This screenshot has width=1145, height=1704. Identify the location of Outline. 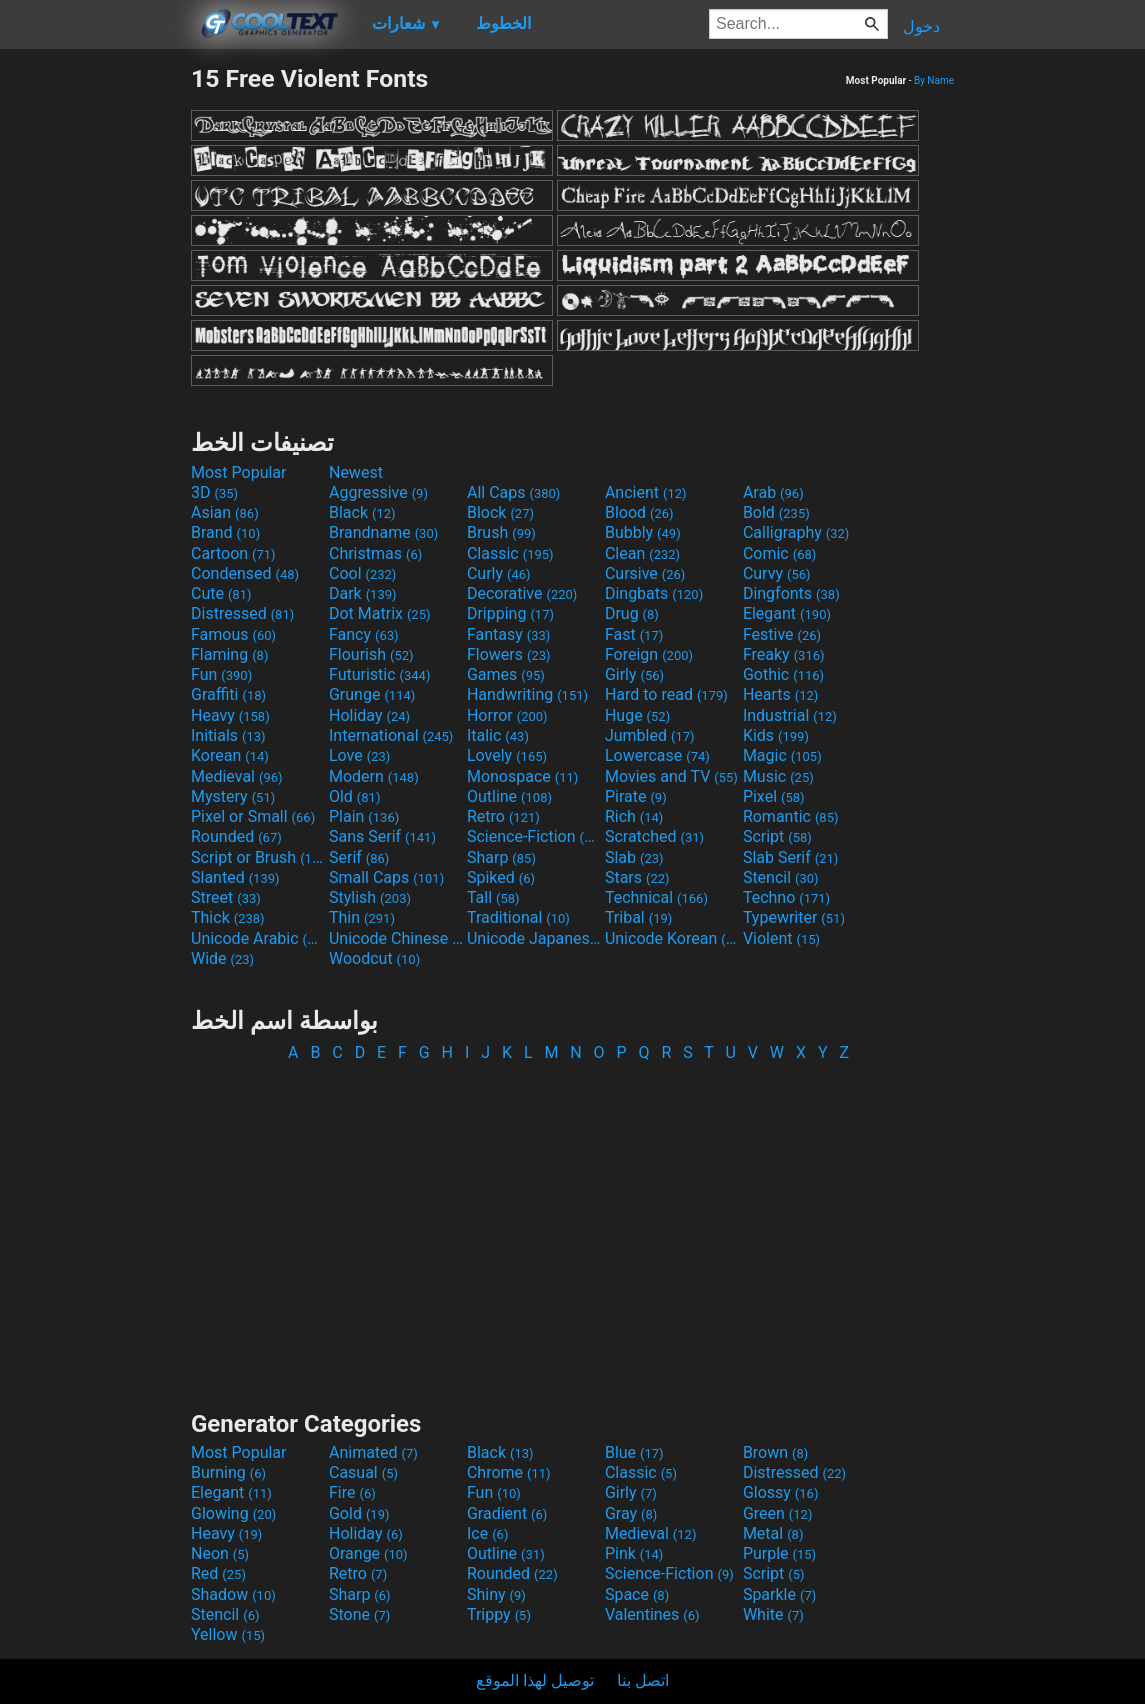
(509, 796).